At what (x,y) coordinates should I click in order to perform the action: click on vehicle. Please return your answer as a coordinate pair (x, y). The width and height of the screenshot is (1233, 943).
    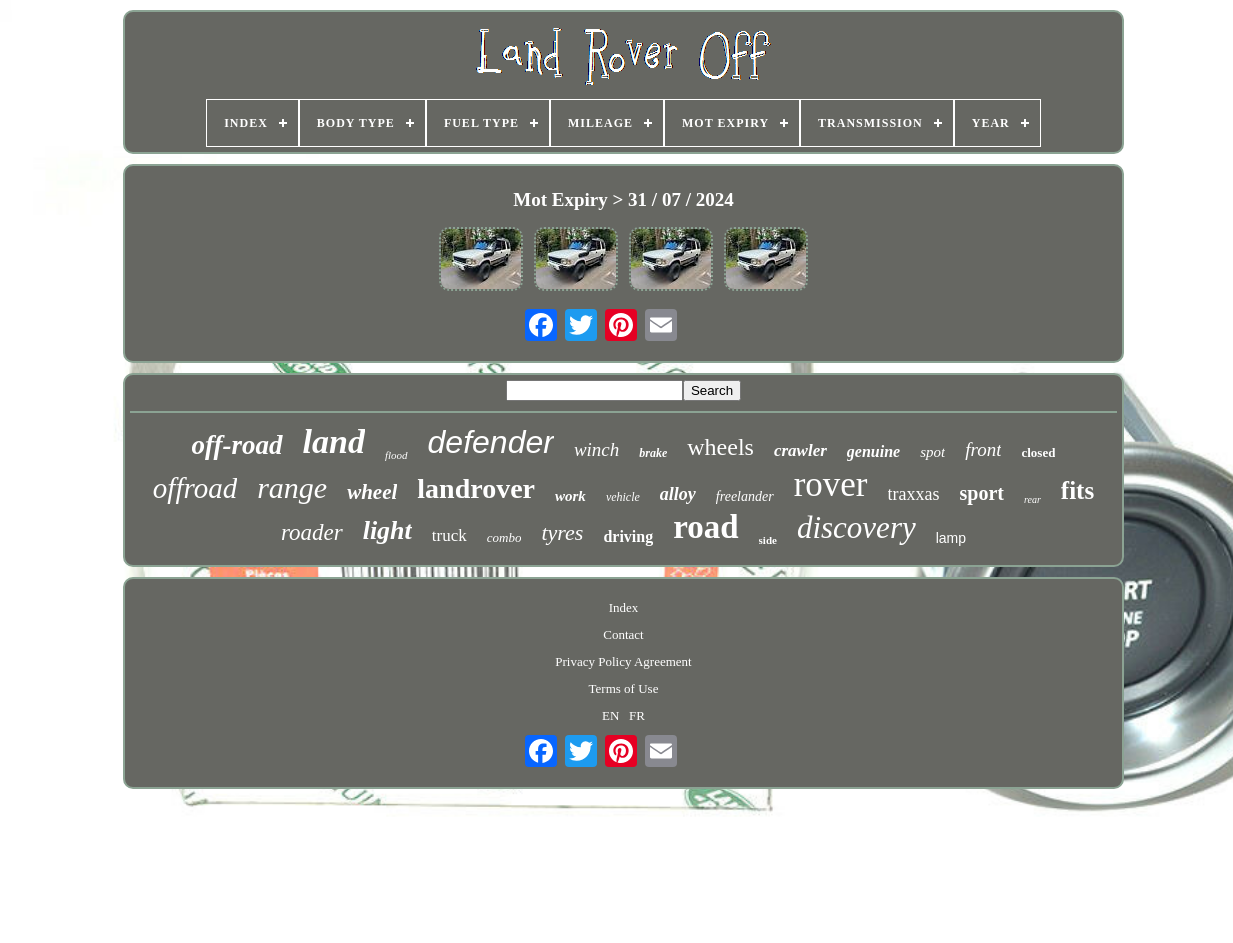
    Looking at the image, I should click on (623, 497).